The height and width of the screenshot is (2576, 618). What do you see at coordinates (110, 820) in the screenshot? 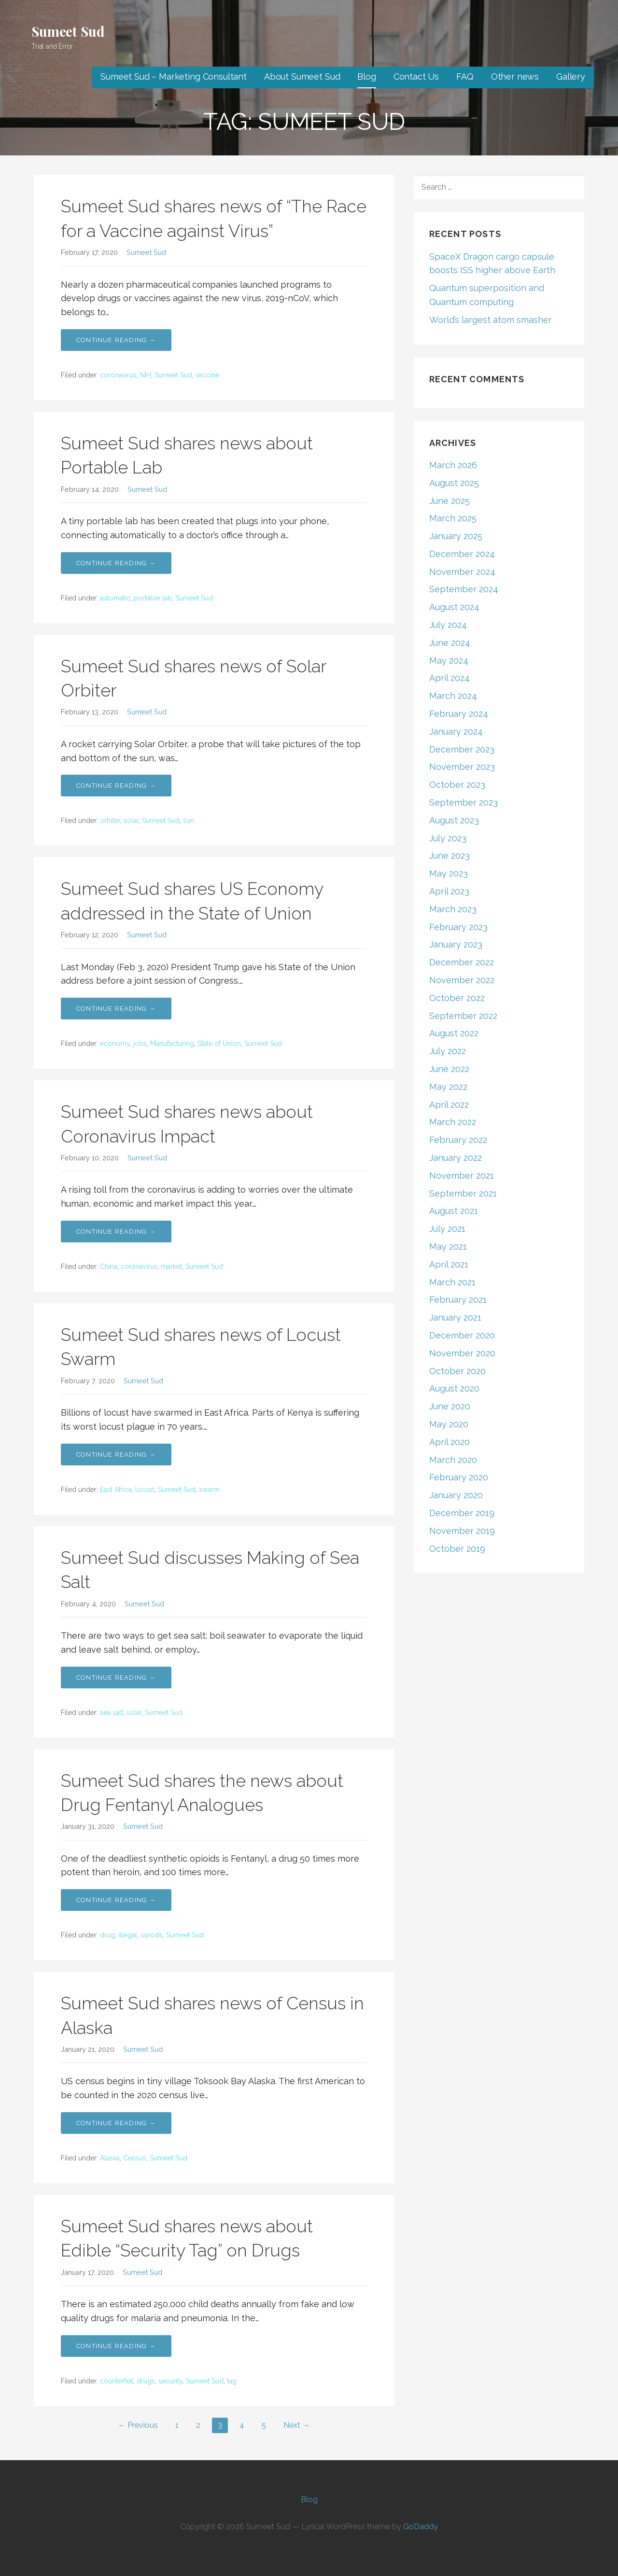
I see `orbiter` at bounding box center [110, 820].